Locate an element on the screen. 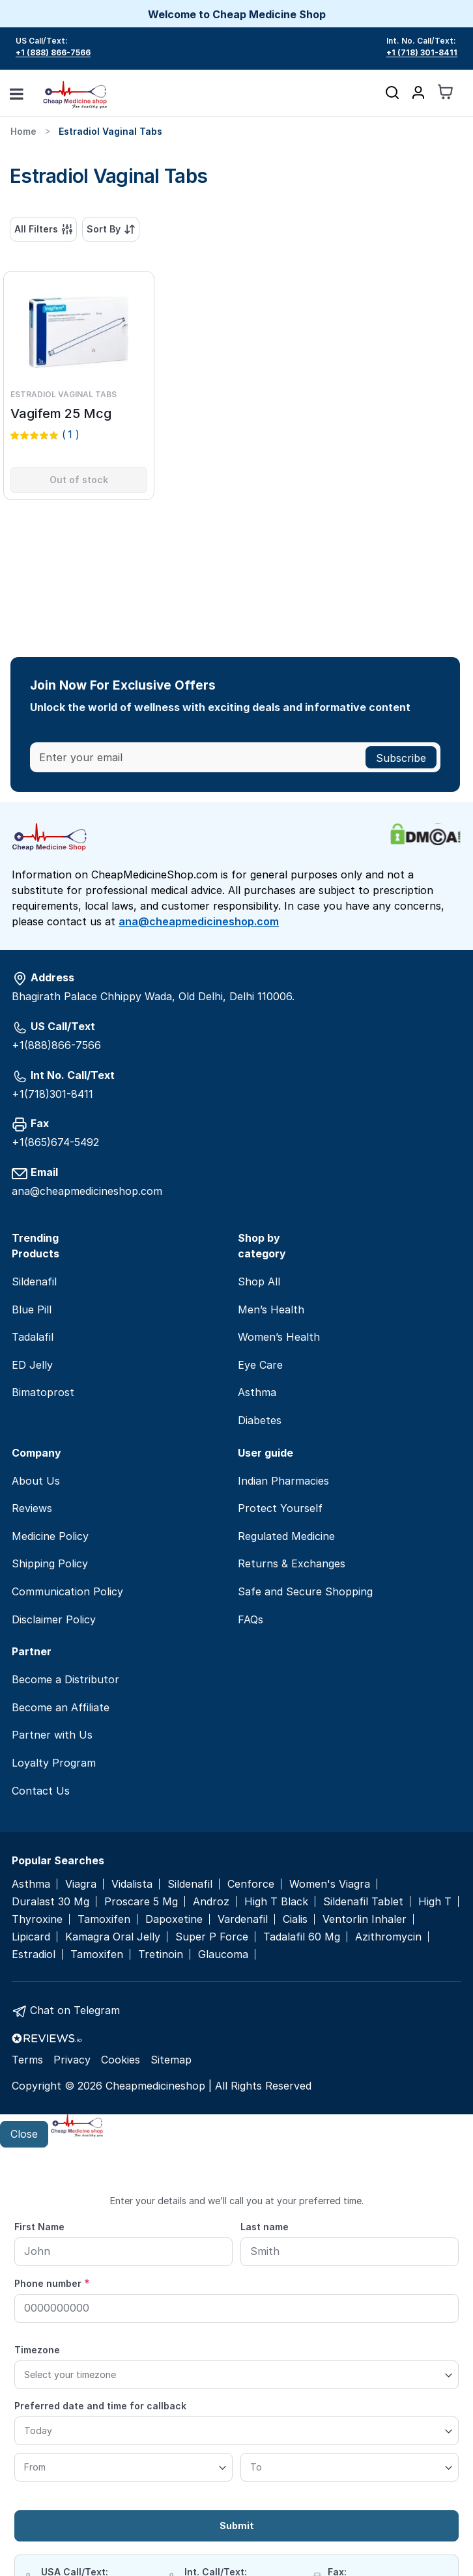 The image size is (473, 2576). Communication Policy is located at coordinates (67, 1591).